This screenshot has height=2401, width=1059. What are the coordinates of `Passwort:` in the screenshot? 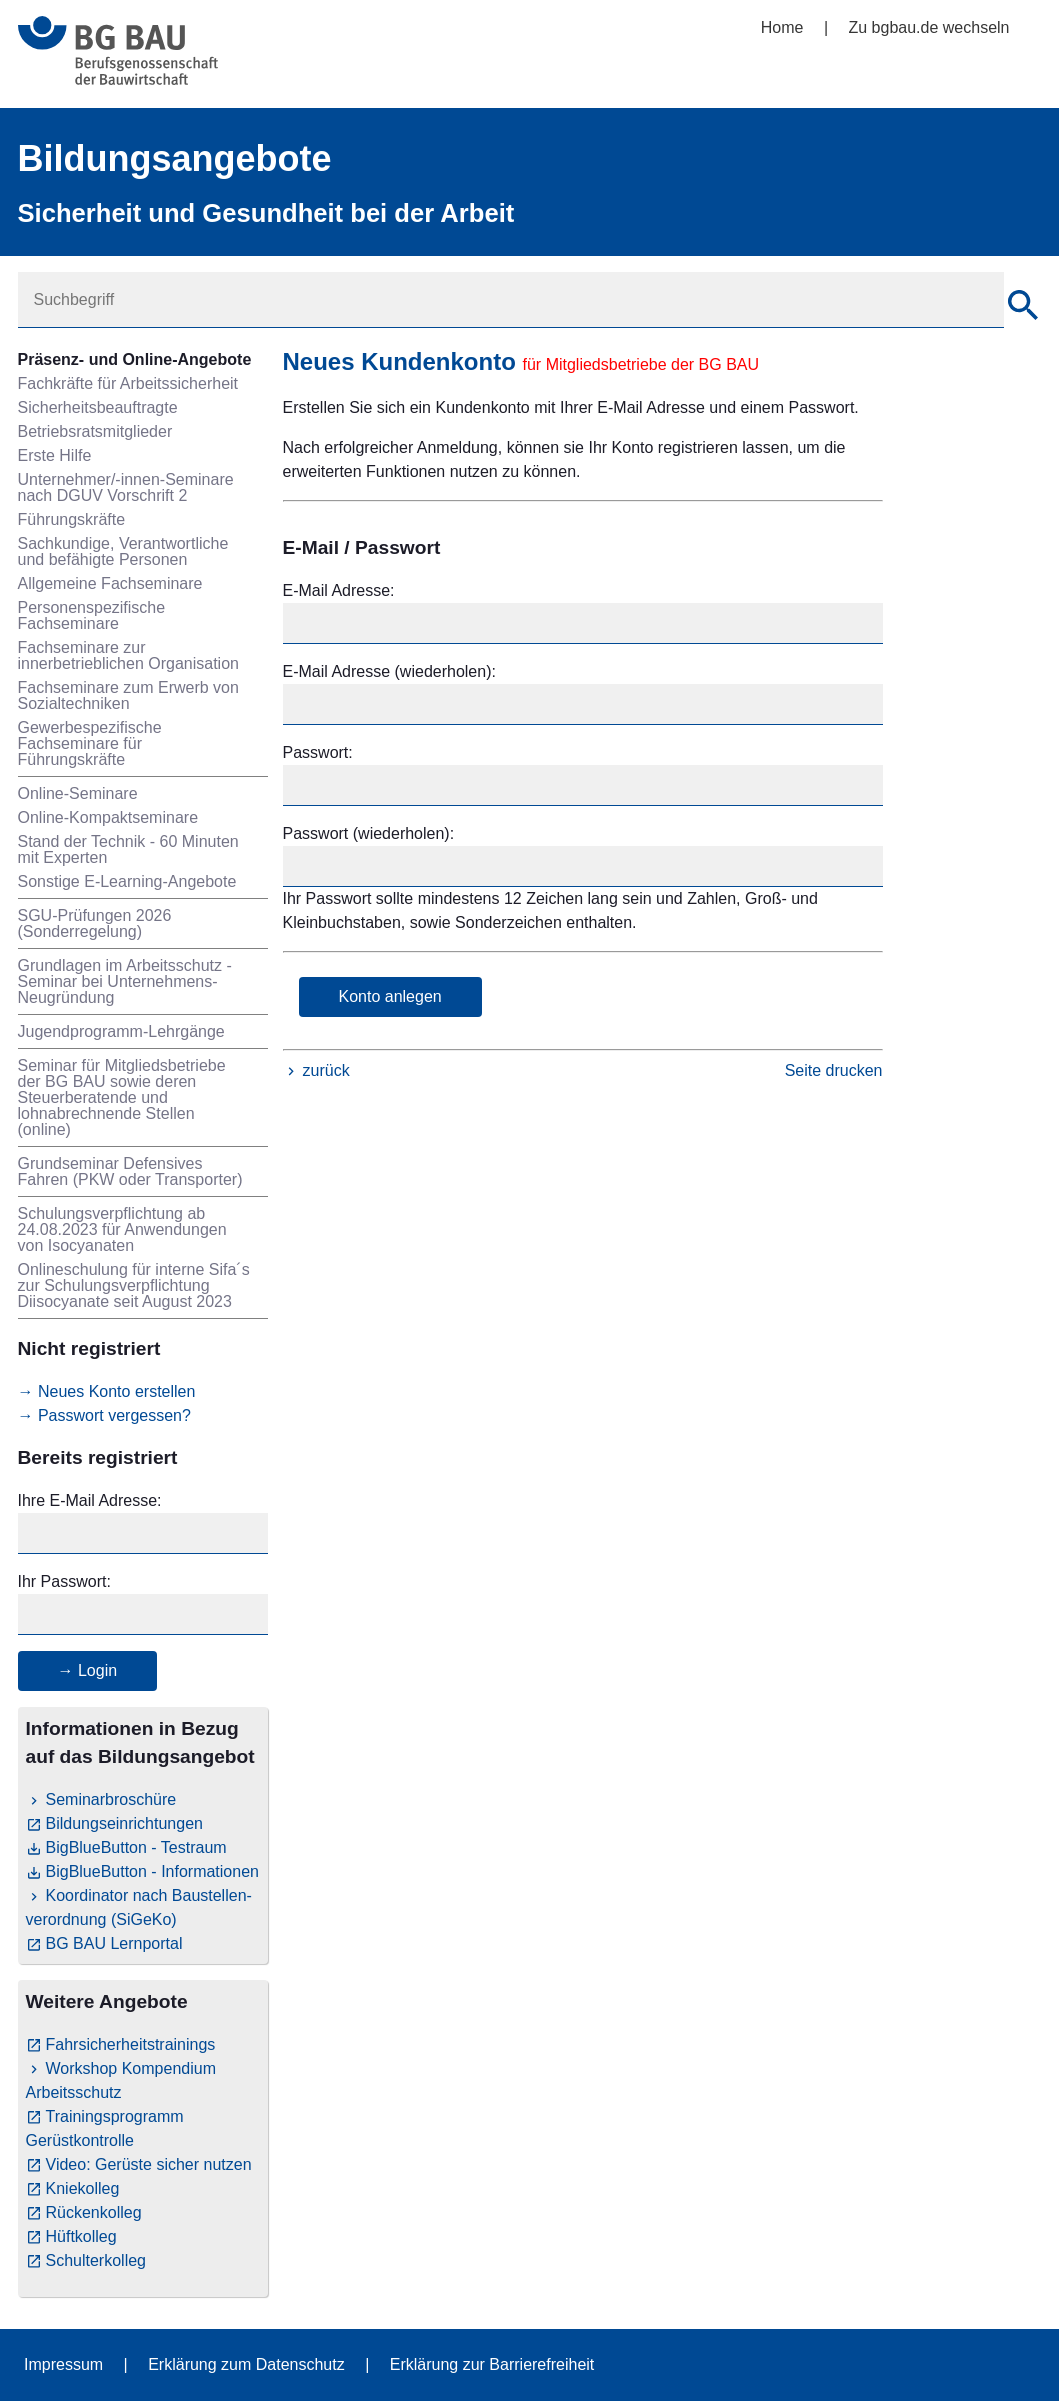 It's located at (318, 752).